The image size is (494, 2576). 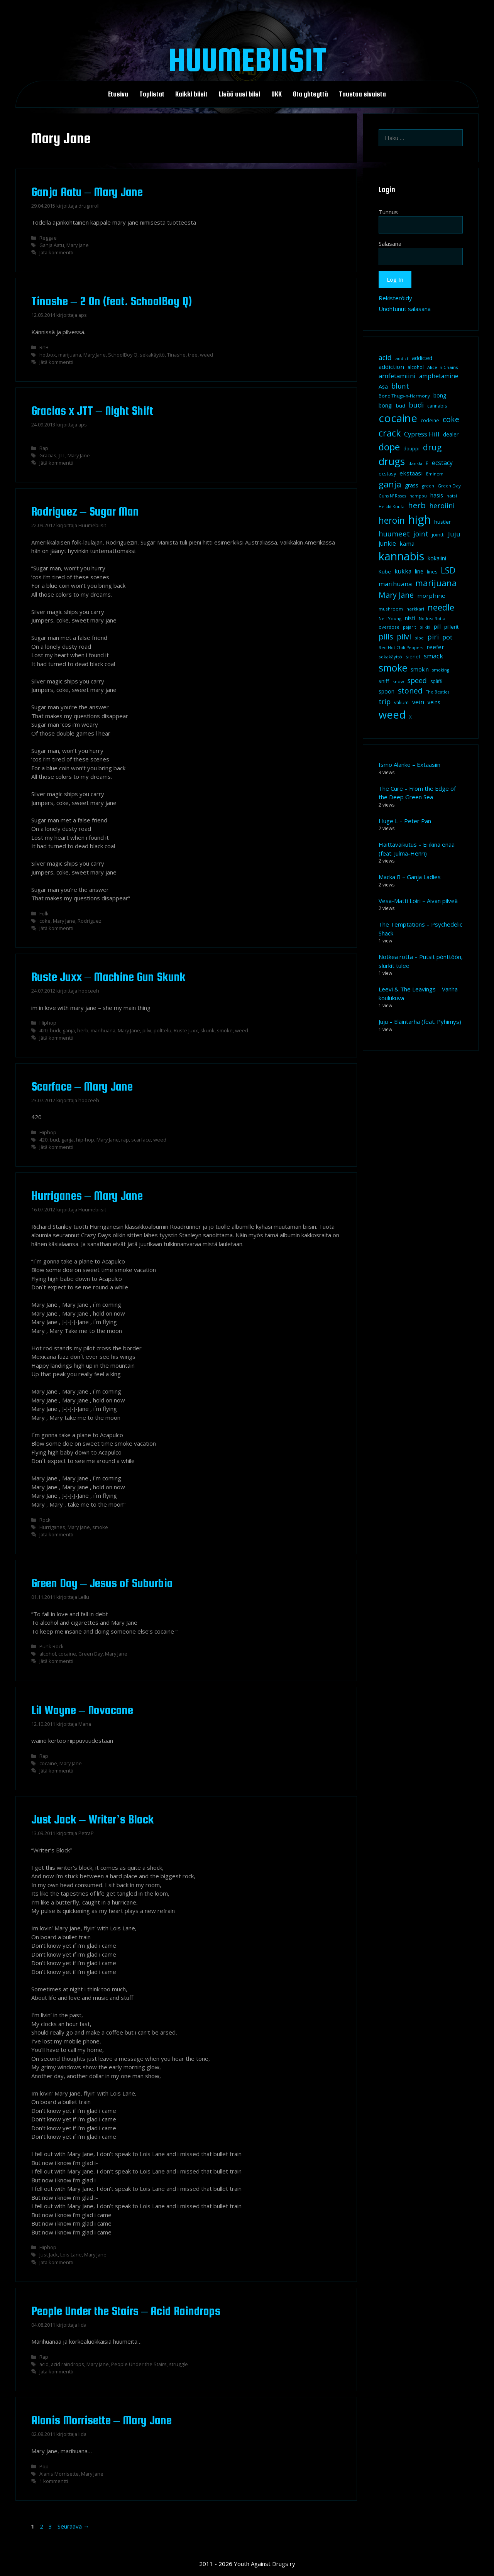 I want to click on X [X (8 kohdetta)], so click(x=410, y=717).